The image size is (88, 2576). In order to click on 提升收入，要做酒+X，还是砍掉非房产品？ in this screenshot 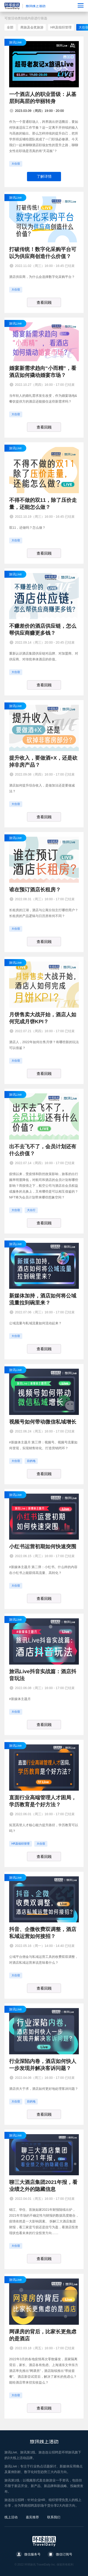, I will do `click(43, 761)`.